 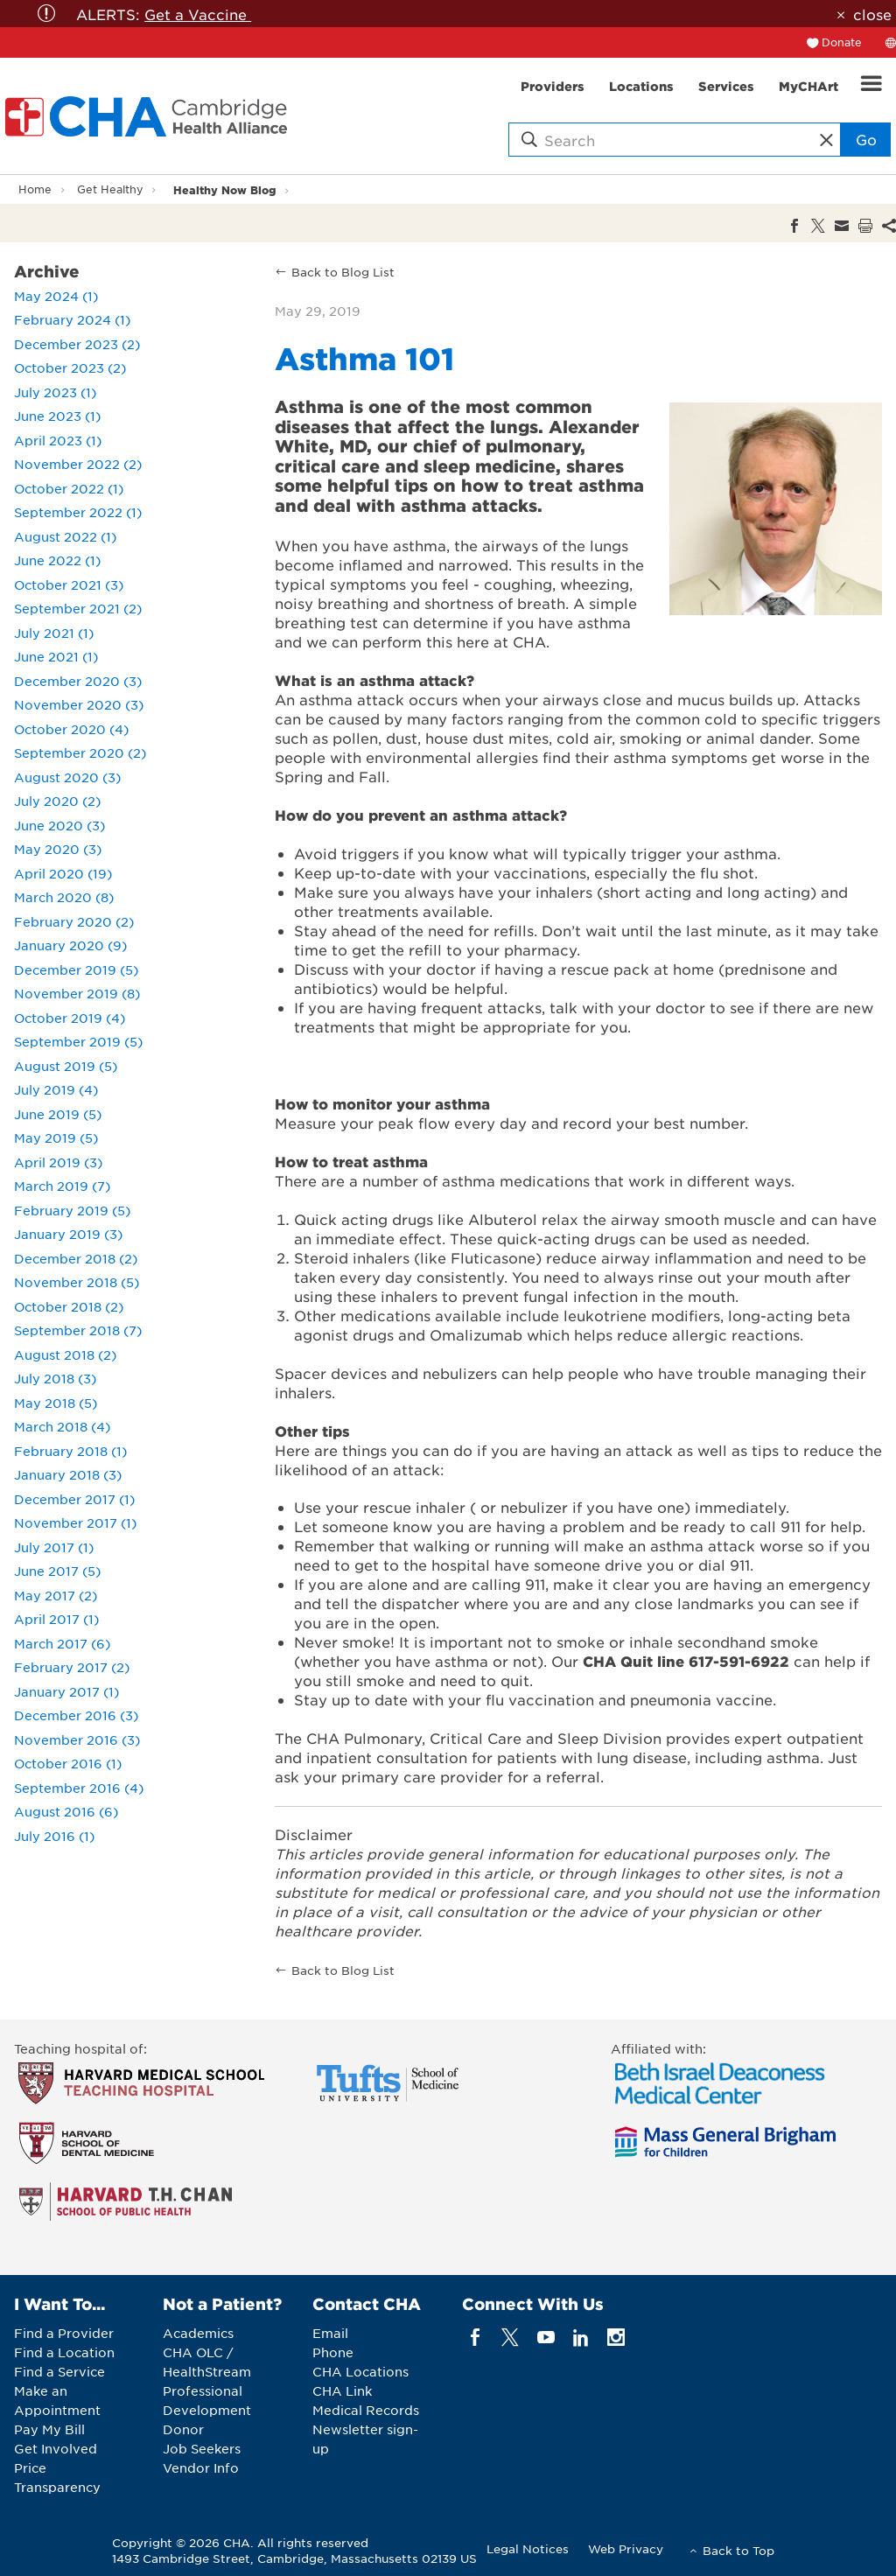 I want to click on December 2020 (3), so click(x=78, y=681).